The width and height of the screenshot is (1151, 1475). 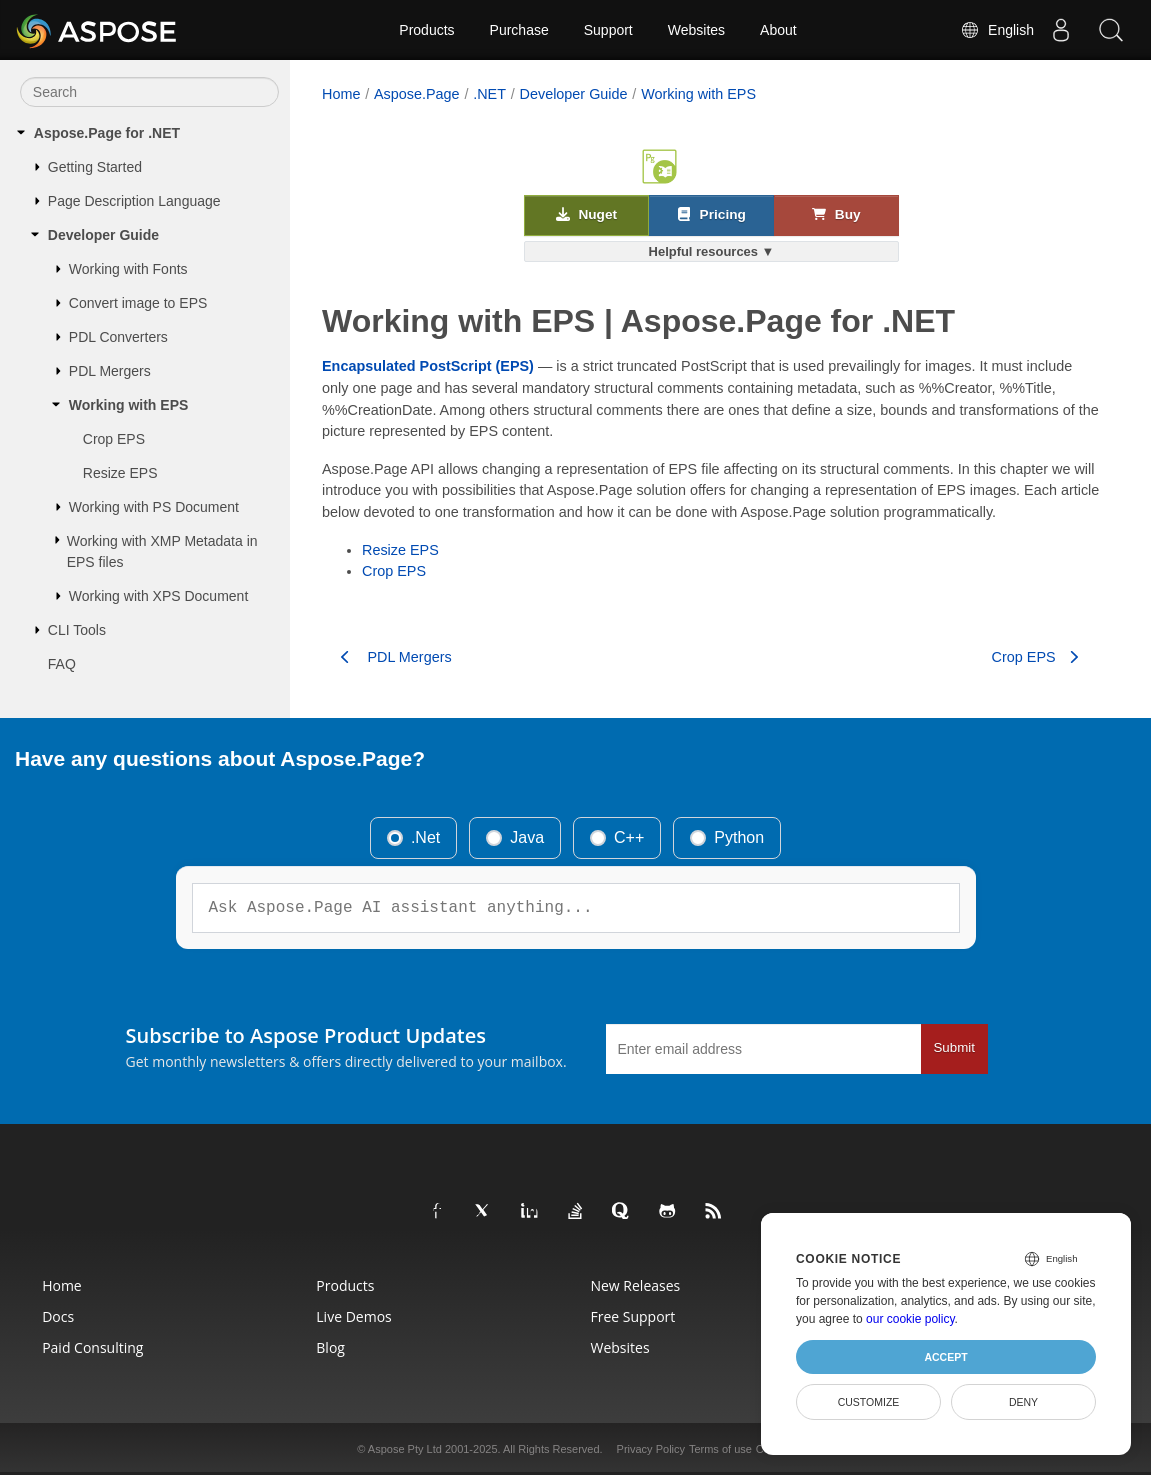 I want to click on Working with Fonts, so click(x=128, y=269).